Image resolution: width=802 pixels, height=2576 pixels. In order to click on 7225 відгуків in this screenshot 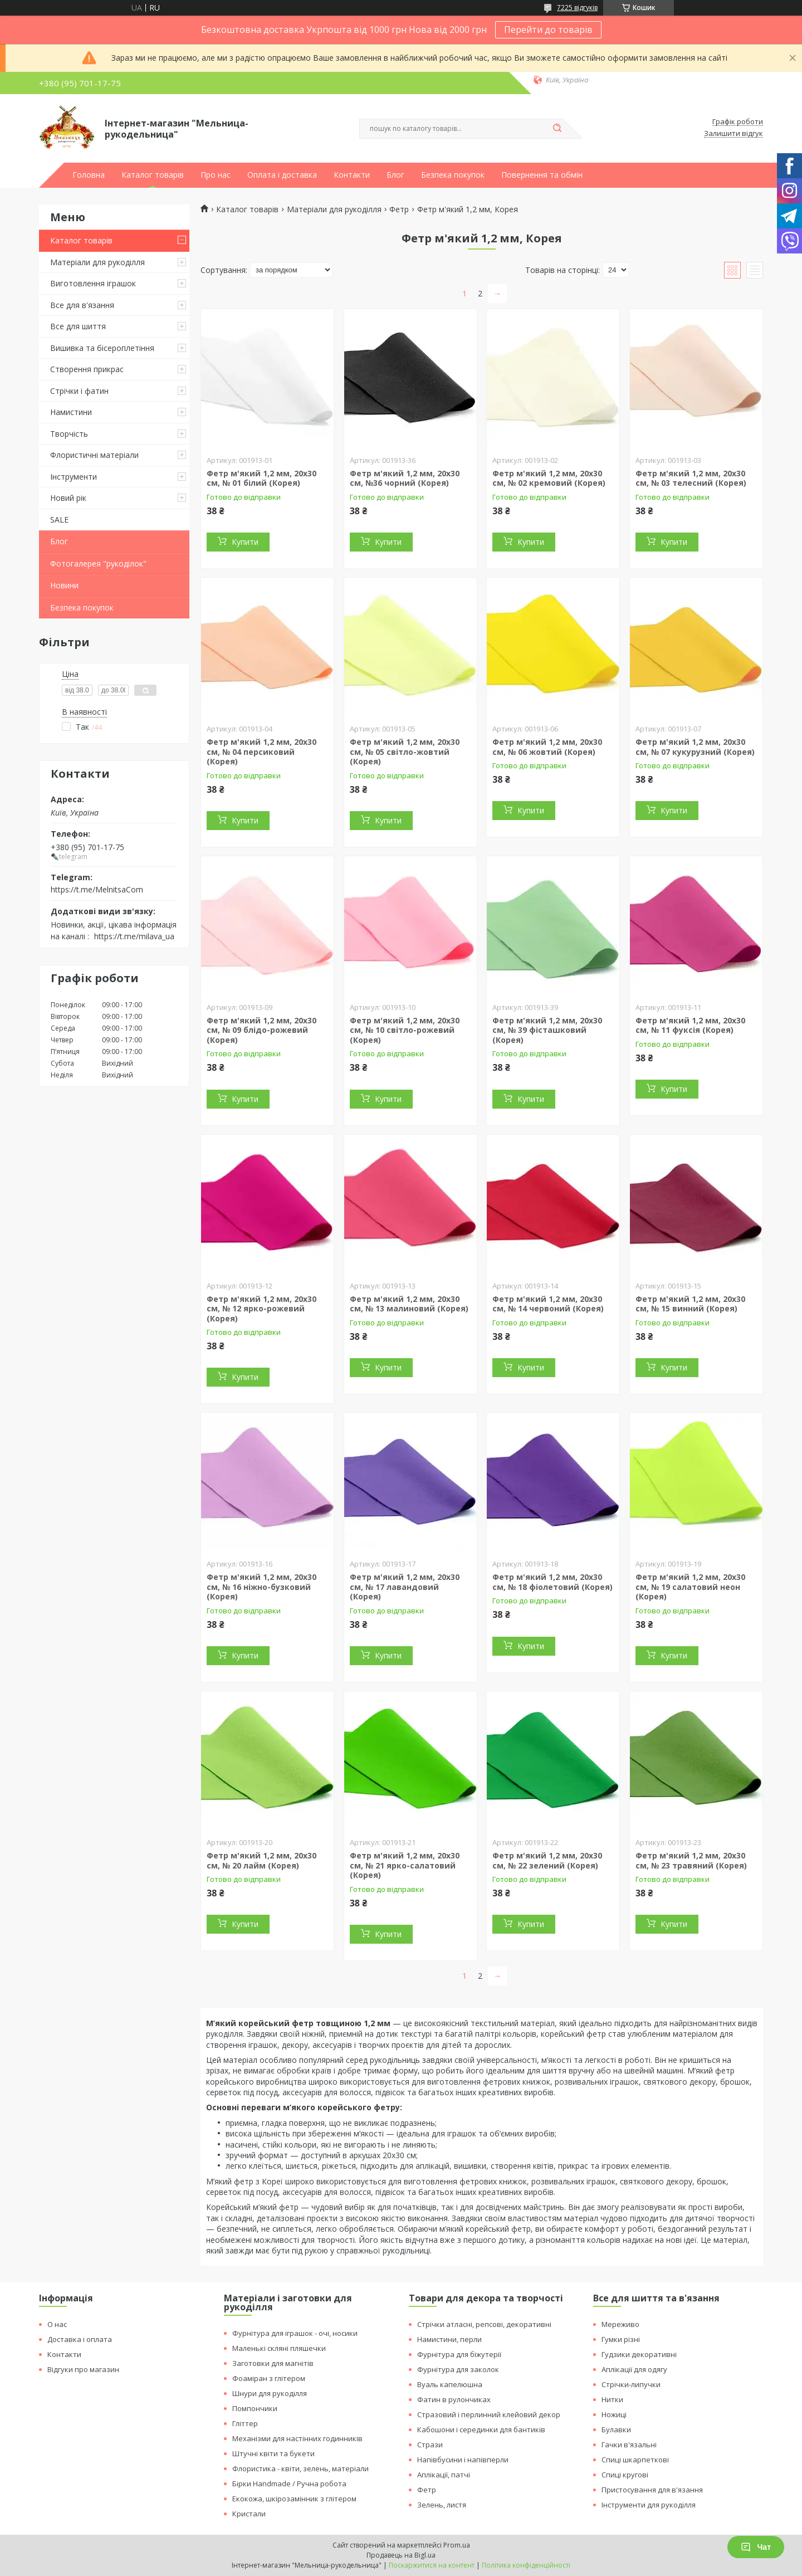, I will do `click(577, 7)`.